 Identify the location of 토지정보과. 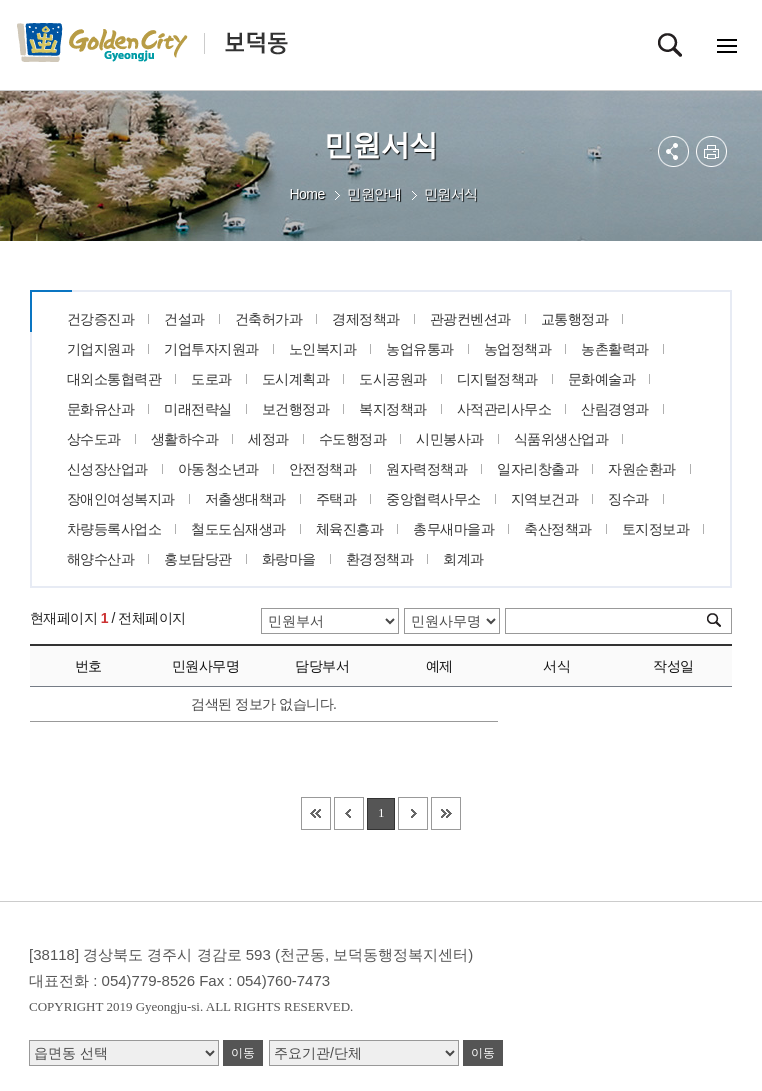
(656, 529).